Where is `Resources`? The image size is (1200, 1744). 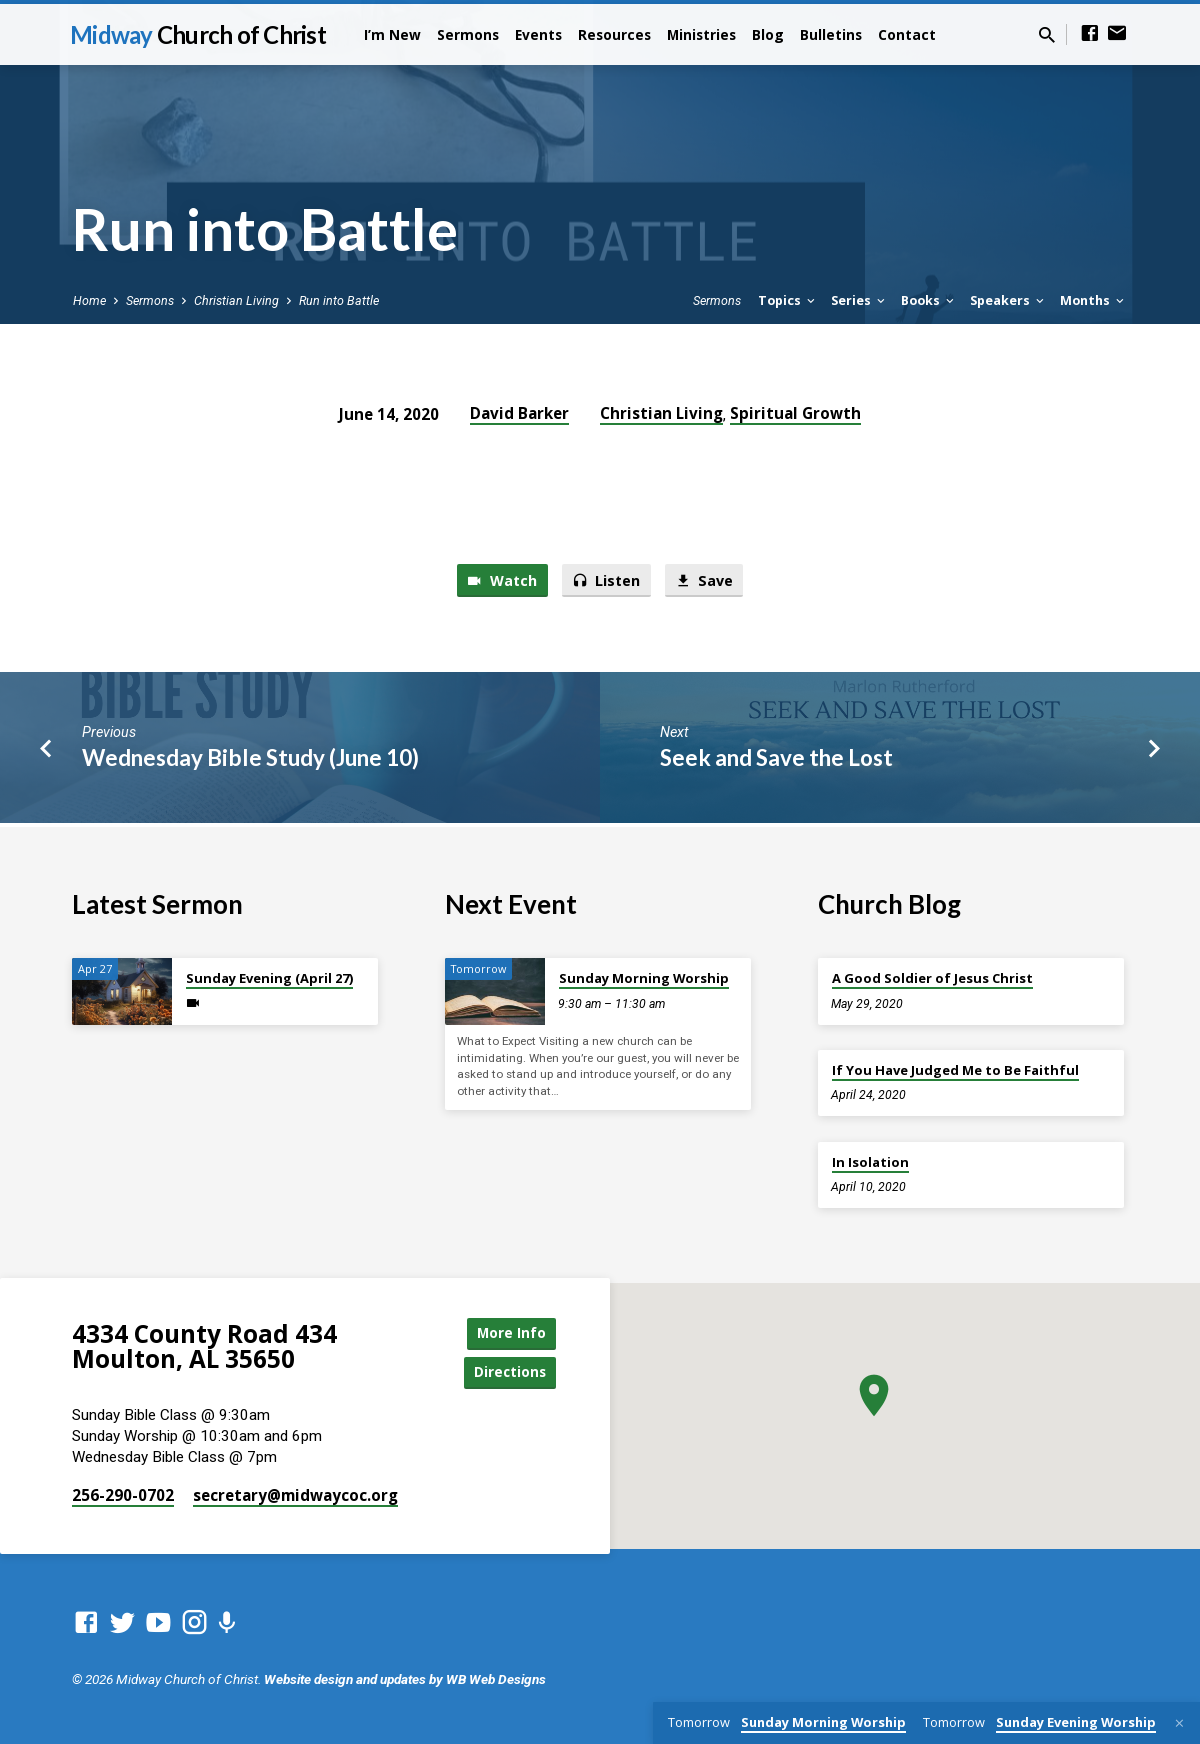
Resources is located at coordinates (614, 34).